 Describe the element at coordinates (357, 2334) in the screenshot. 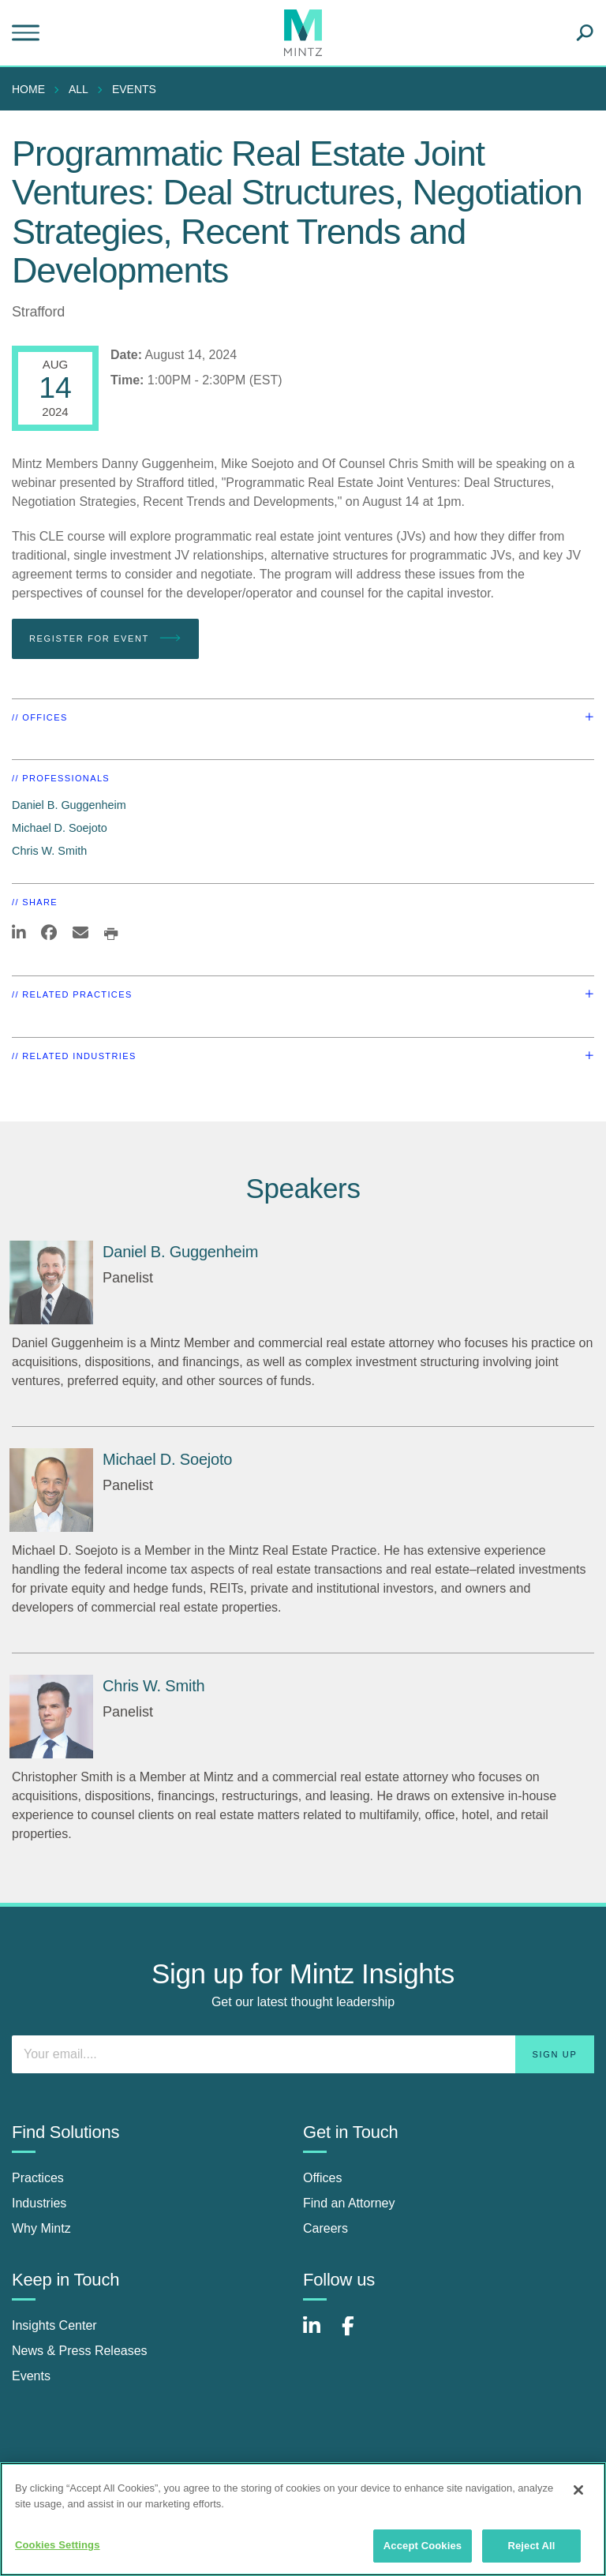

I see `[Connect with Mintz on Facebook]` at that location.